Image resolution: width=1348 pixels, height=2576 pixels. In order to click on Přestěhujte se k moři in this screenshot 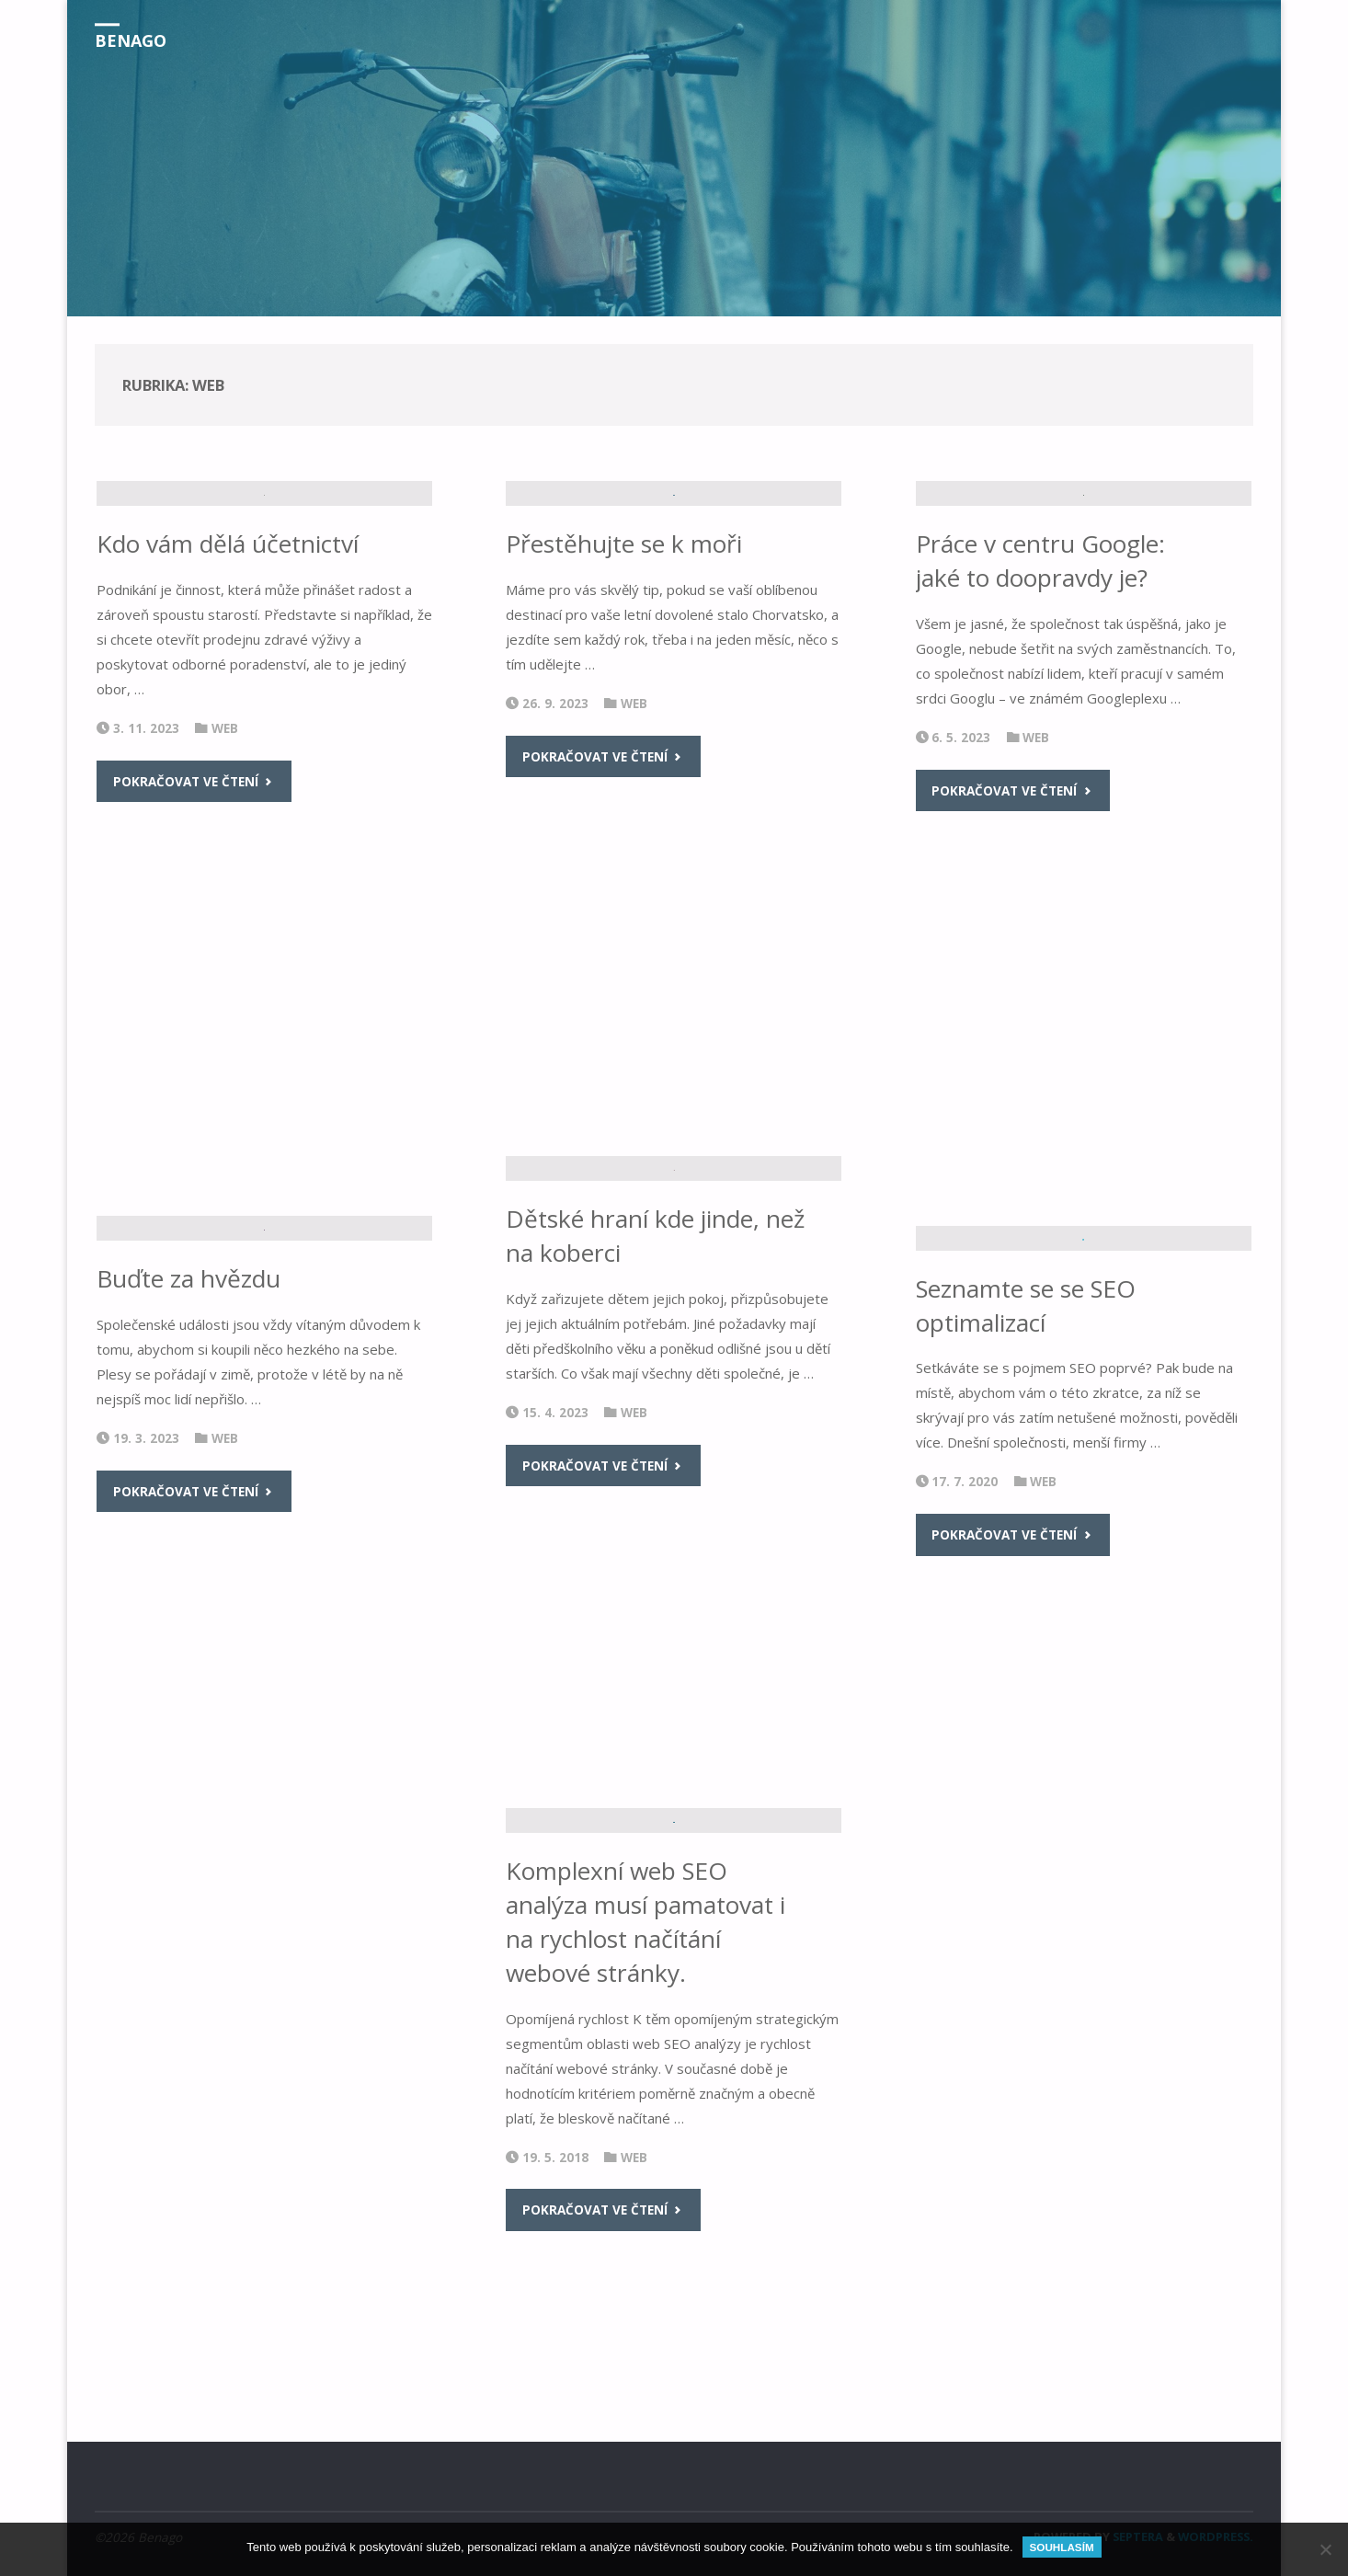, I will do `click(624, 708)`.